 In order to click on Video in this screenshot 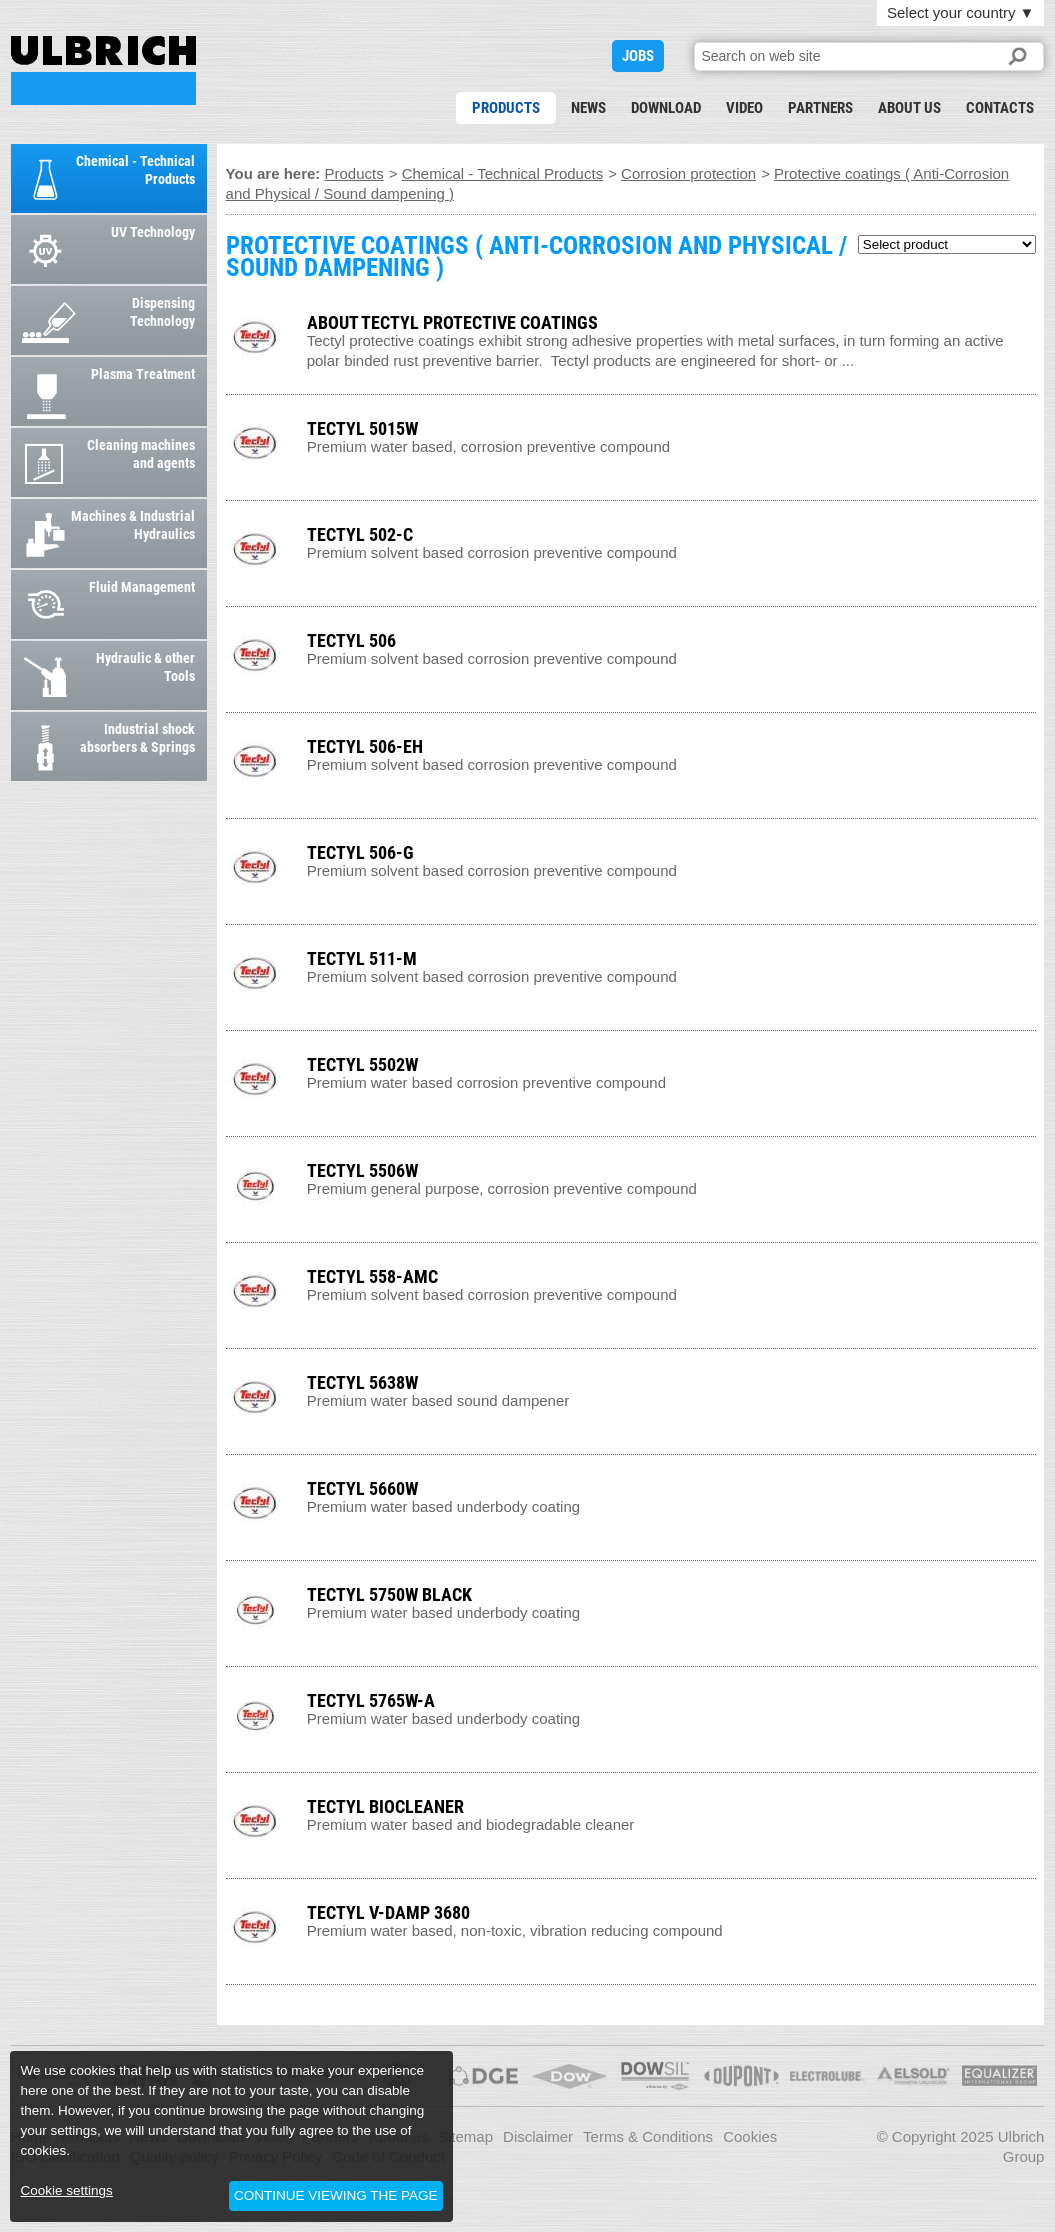, I will do `click(744, 108)`.